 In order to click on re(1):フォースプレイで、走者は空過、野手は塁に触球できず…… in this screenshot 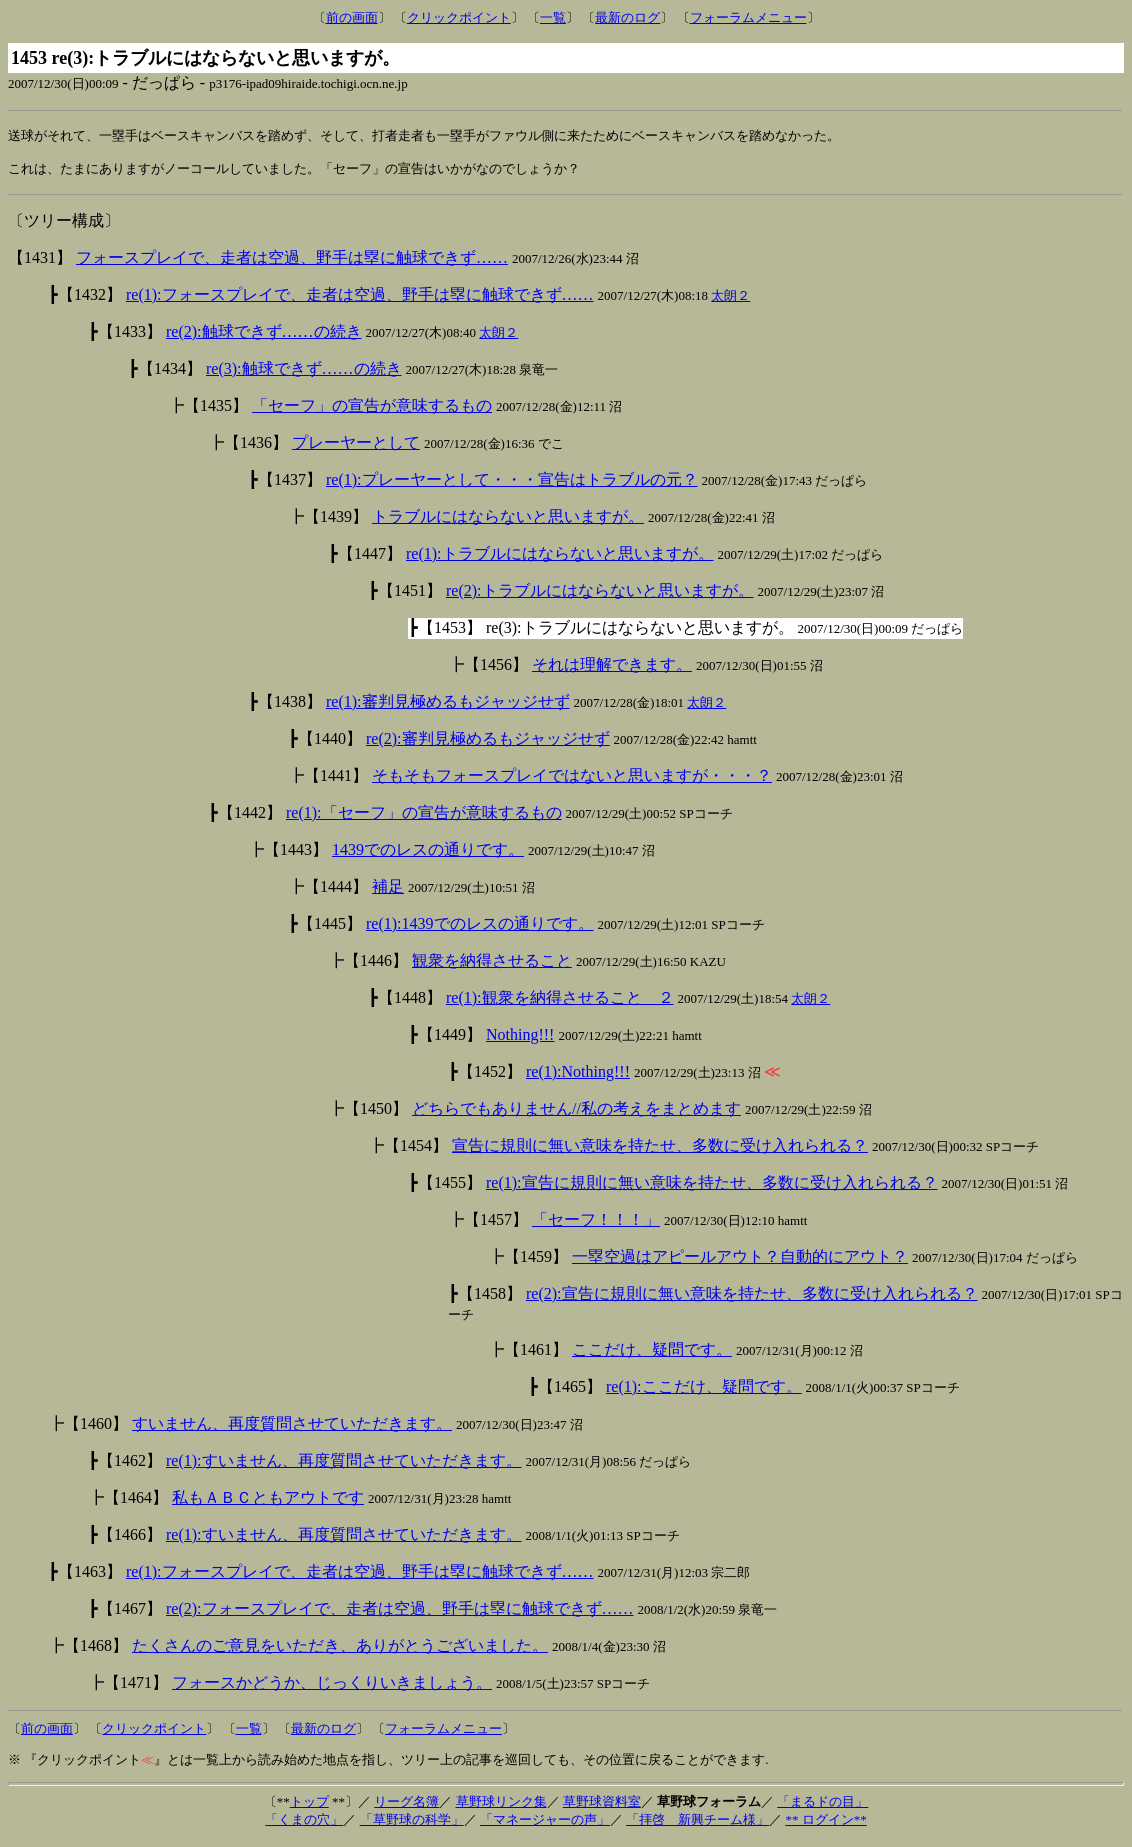, I will do `click(360, 299)`.